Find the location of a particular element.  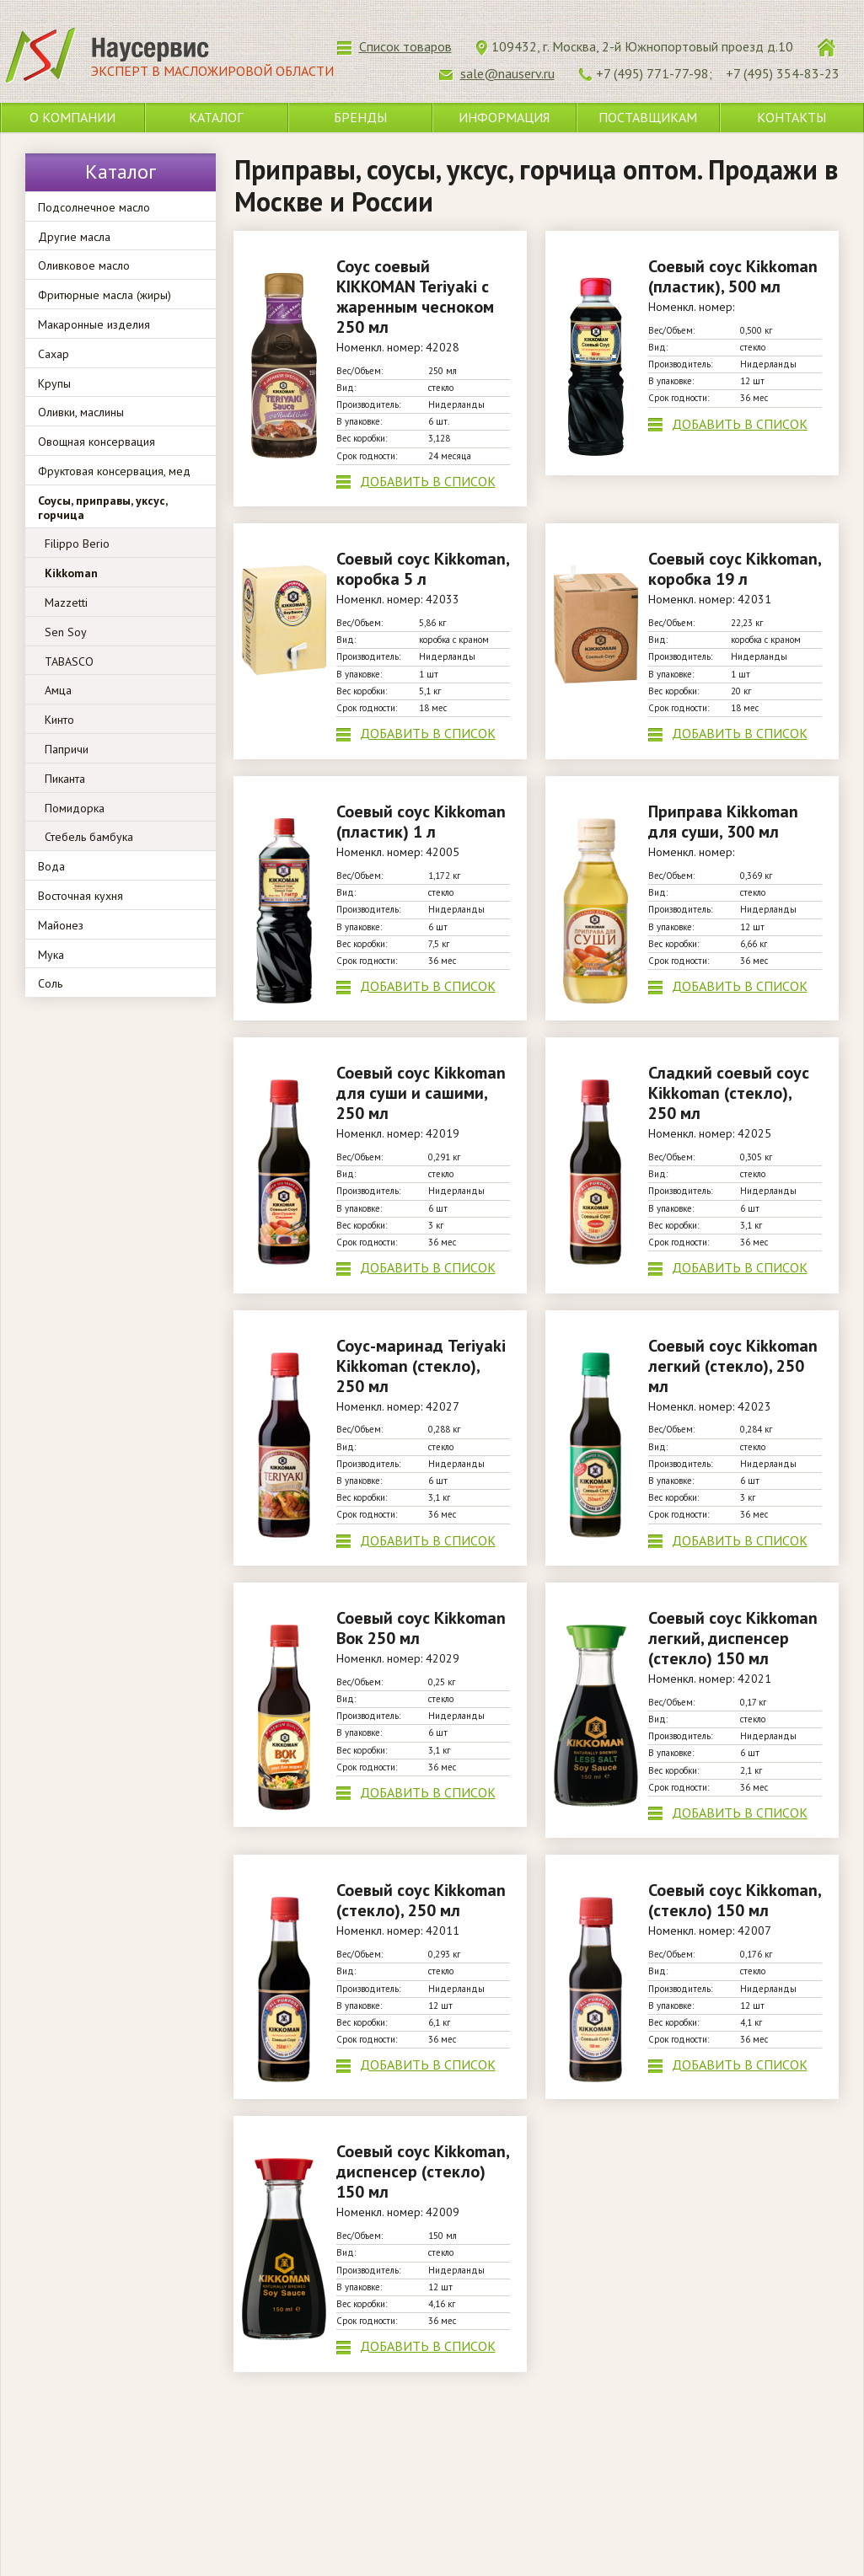

Подсолнечное масло is located at coordinates (94, 207).